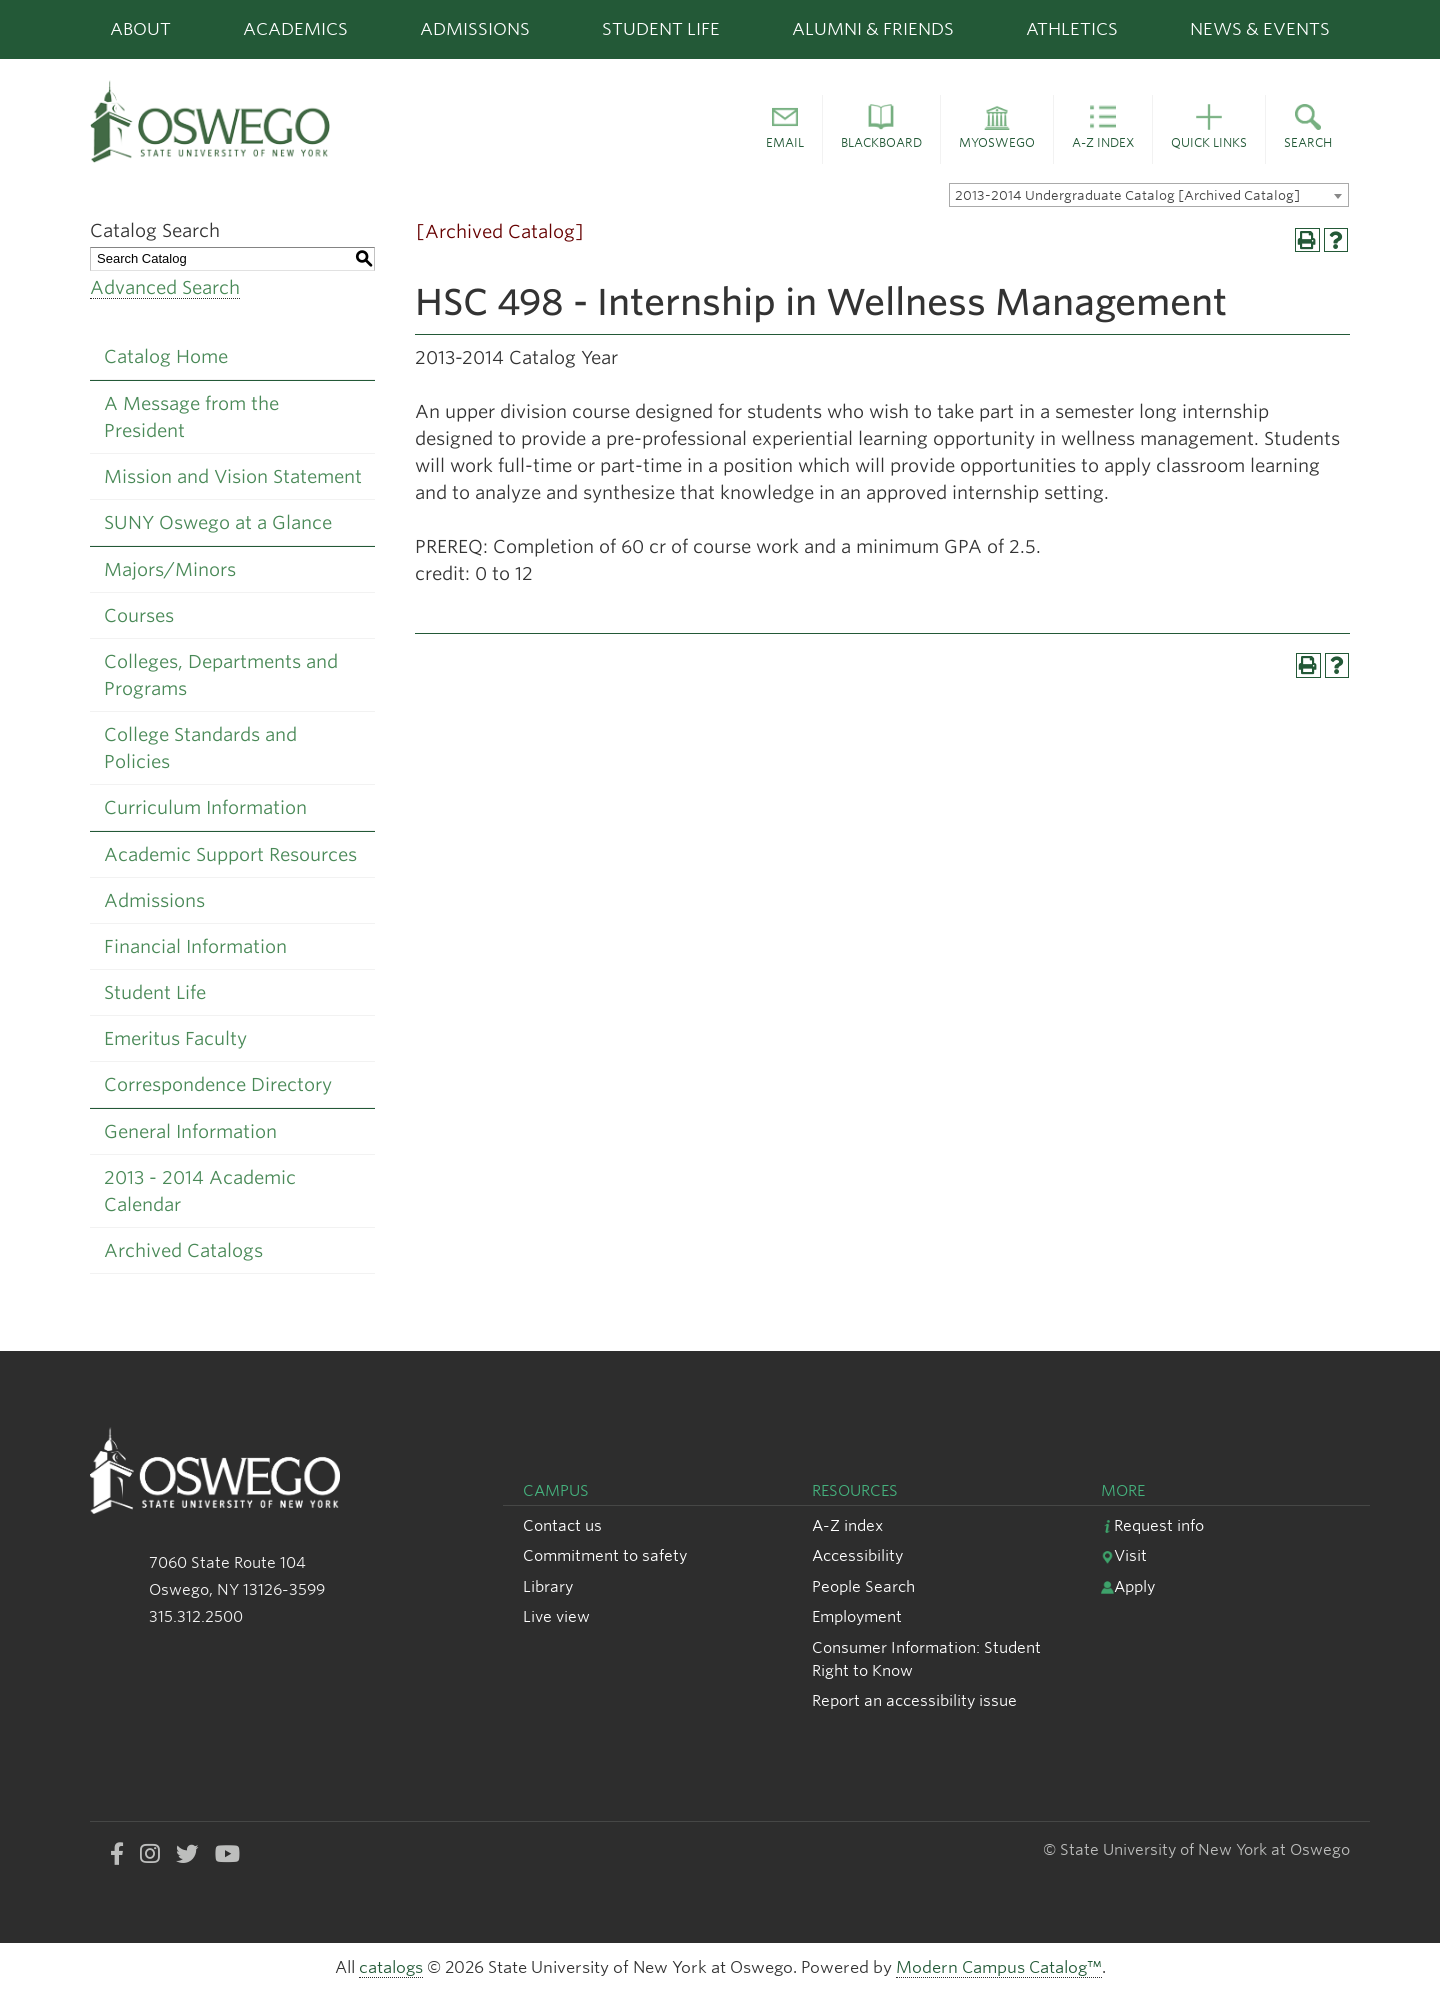 This screenshot has height=1992, width=1440. Describe the element at coordinates (190, 1131) in the screenshot. I see `General Information` at that location.